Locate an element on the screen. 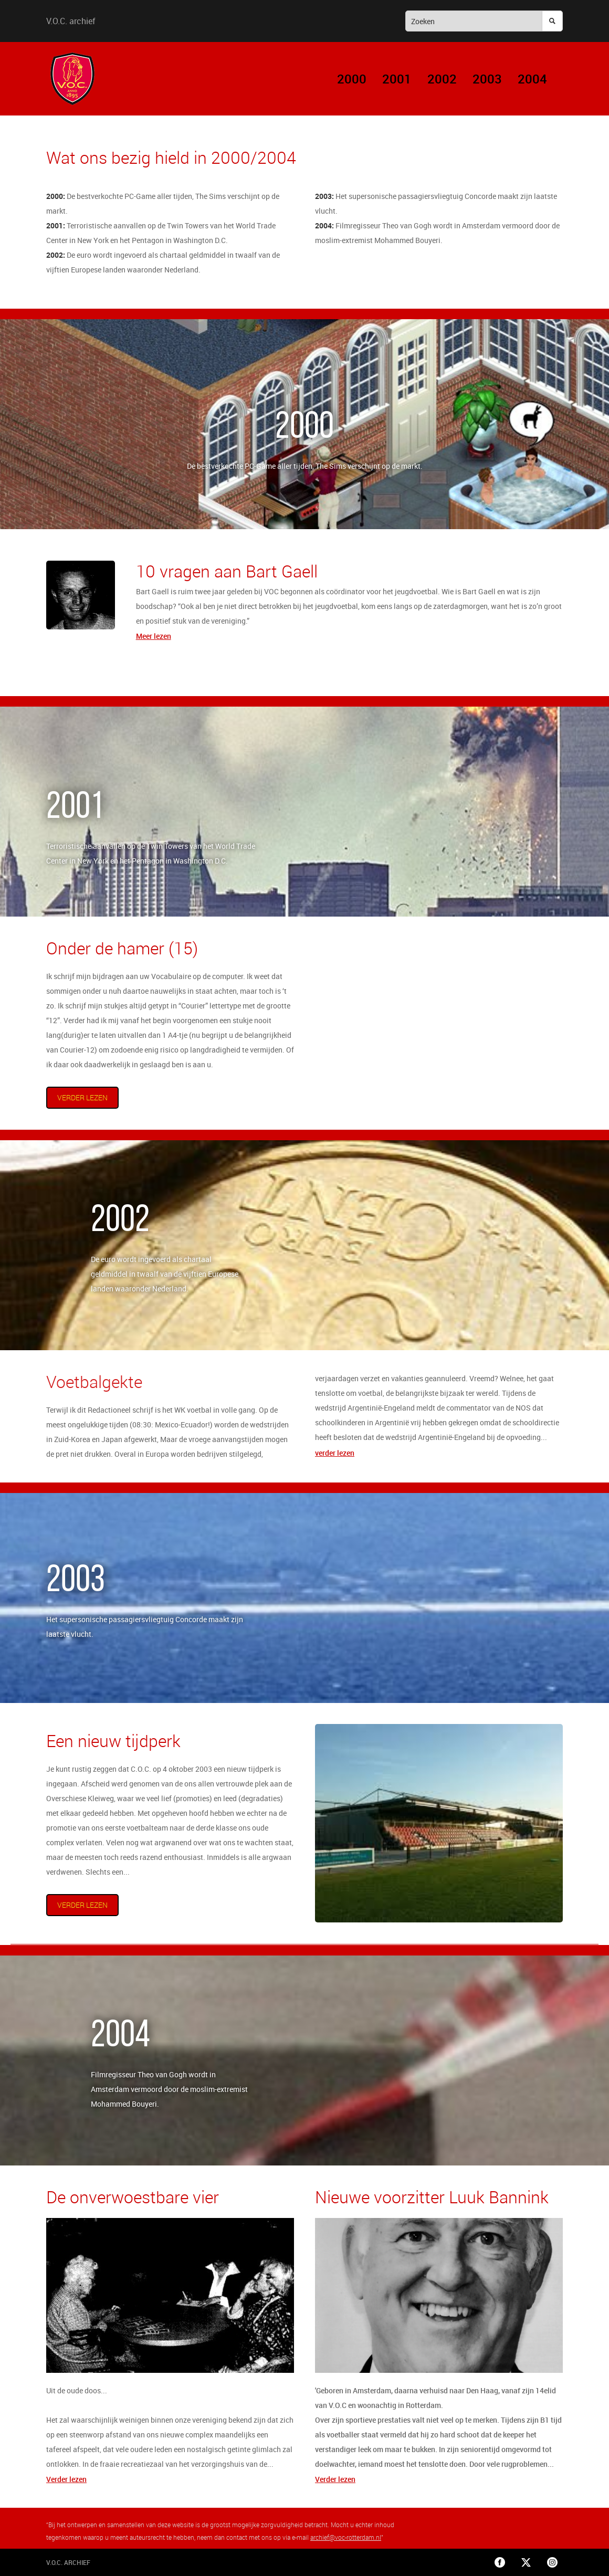 The width and height of the screenshot is (609, 2576). archief@voc-rotterdam.nl is located at coordinates (345, 2537).